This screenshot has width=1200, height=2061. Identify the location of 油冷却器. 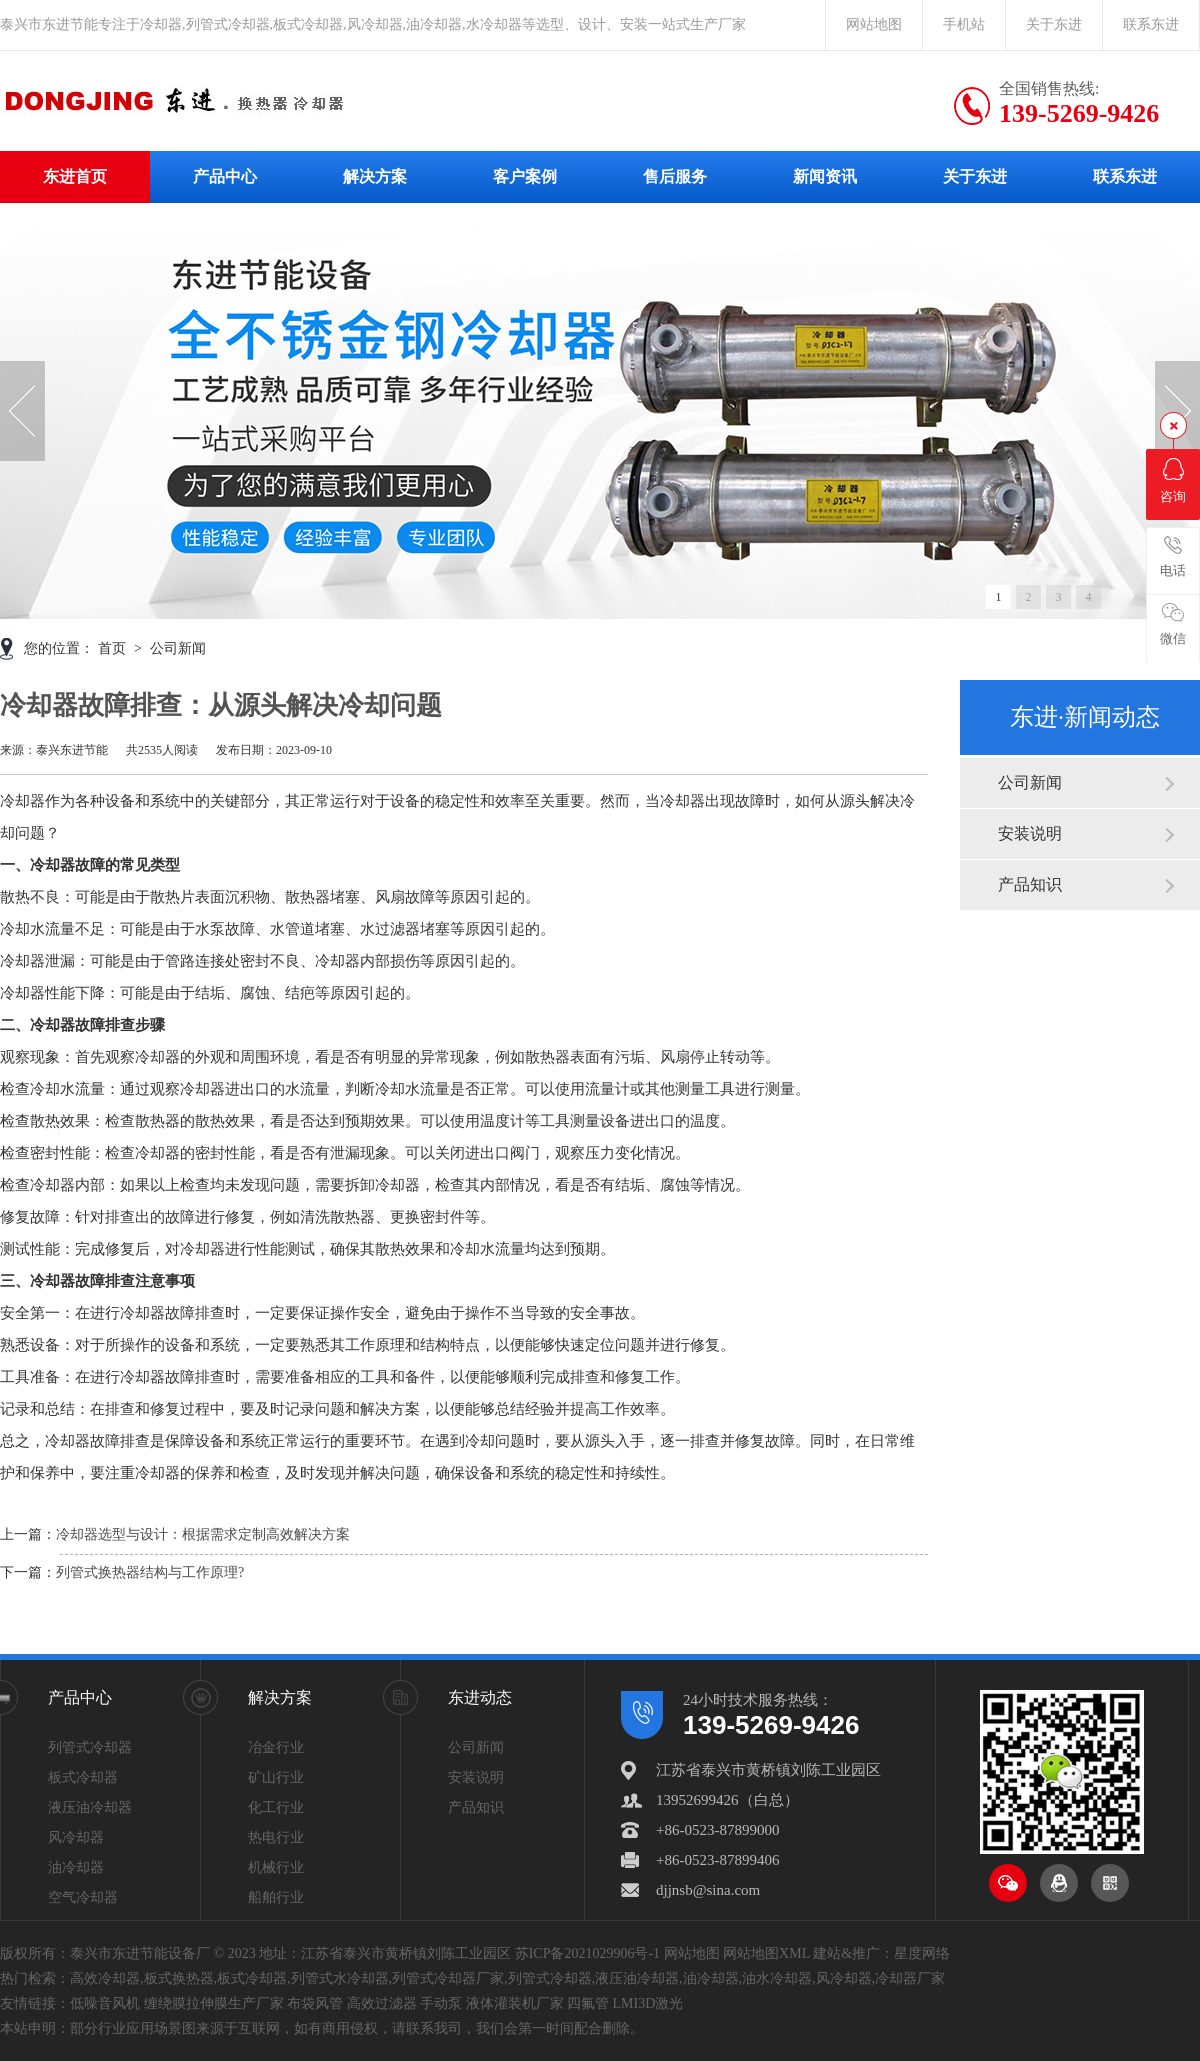
(76, 1867).